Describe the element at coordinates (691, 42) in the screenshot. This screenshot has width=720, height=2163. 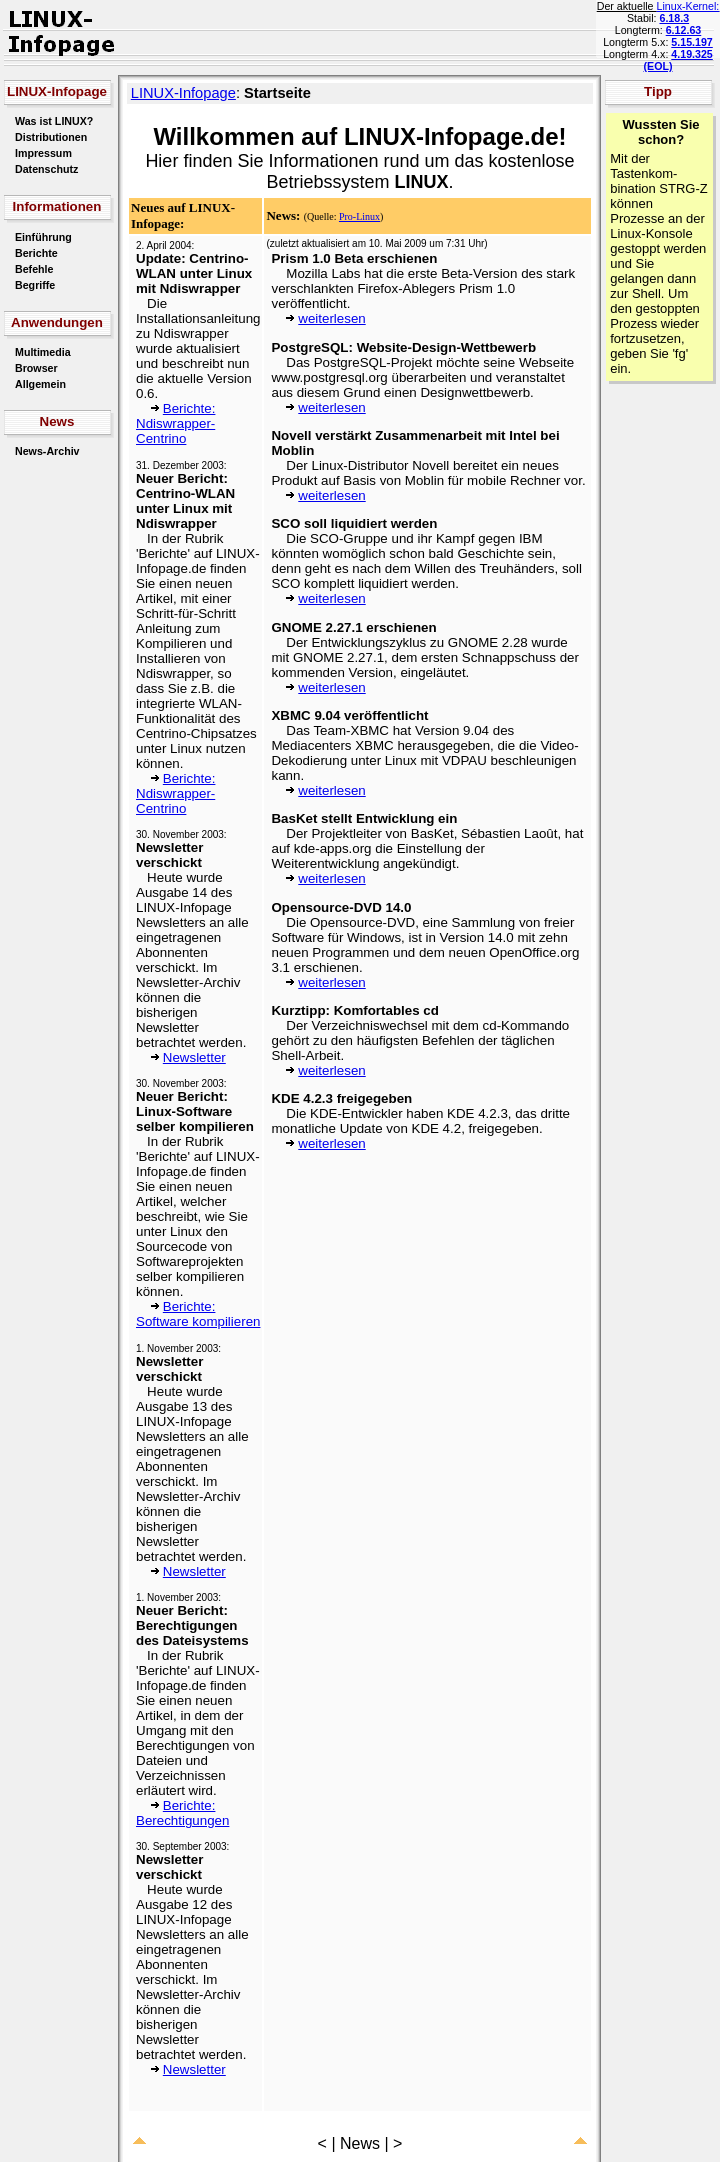
I see `5.15.197` at that location.